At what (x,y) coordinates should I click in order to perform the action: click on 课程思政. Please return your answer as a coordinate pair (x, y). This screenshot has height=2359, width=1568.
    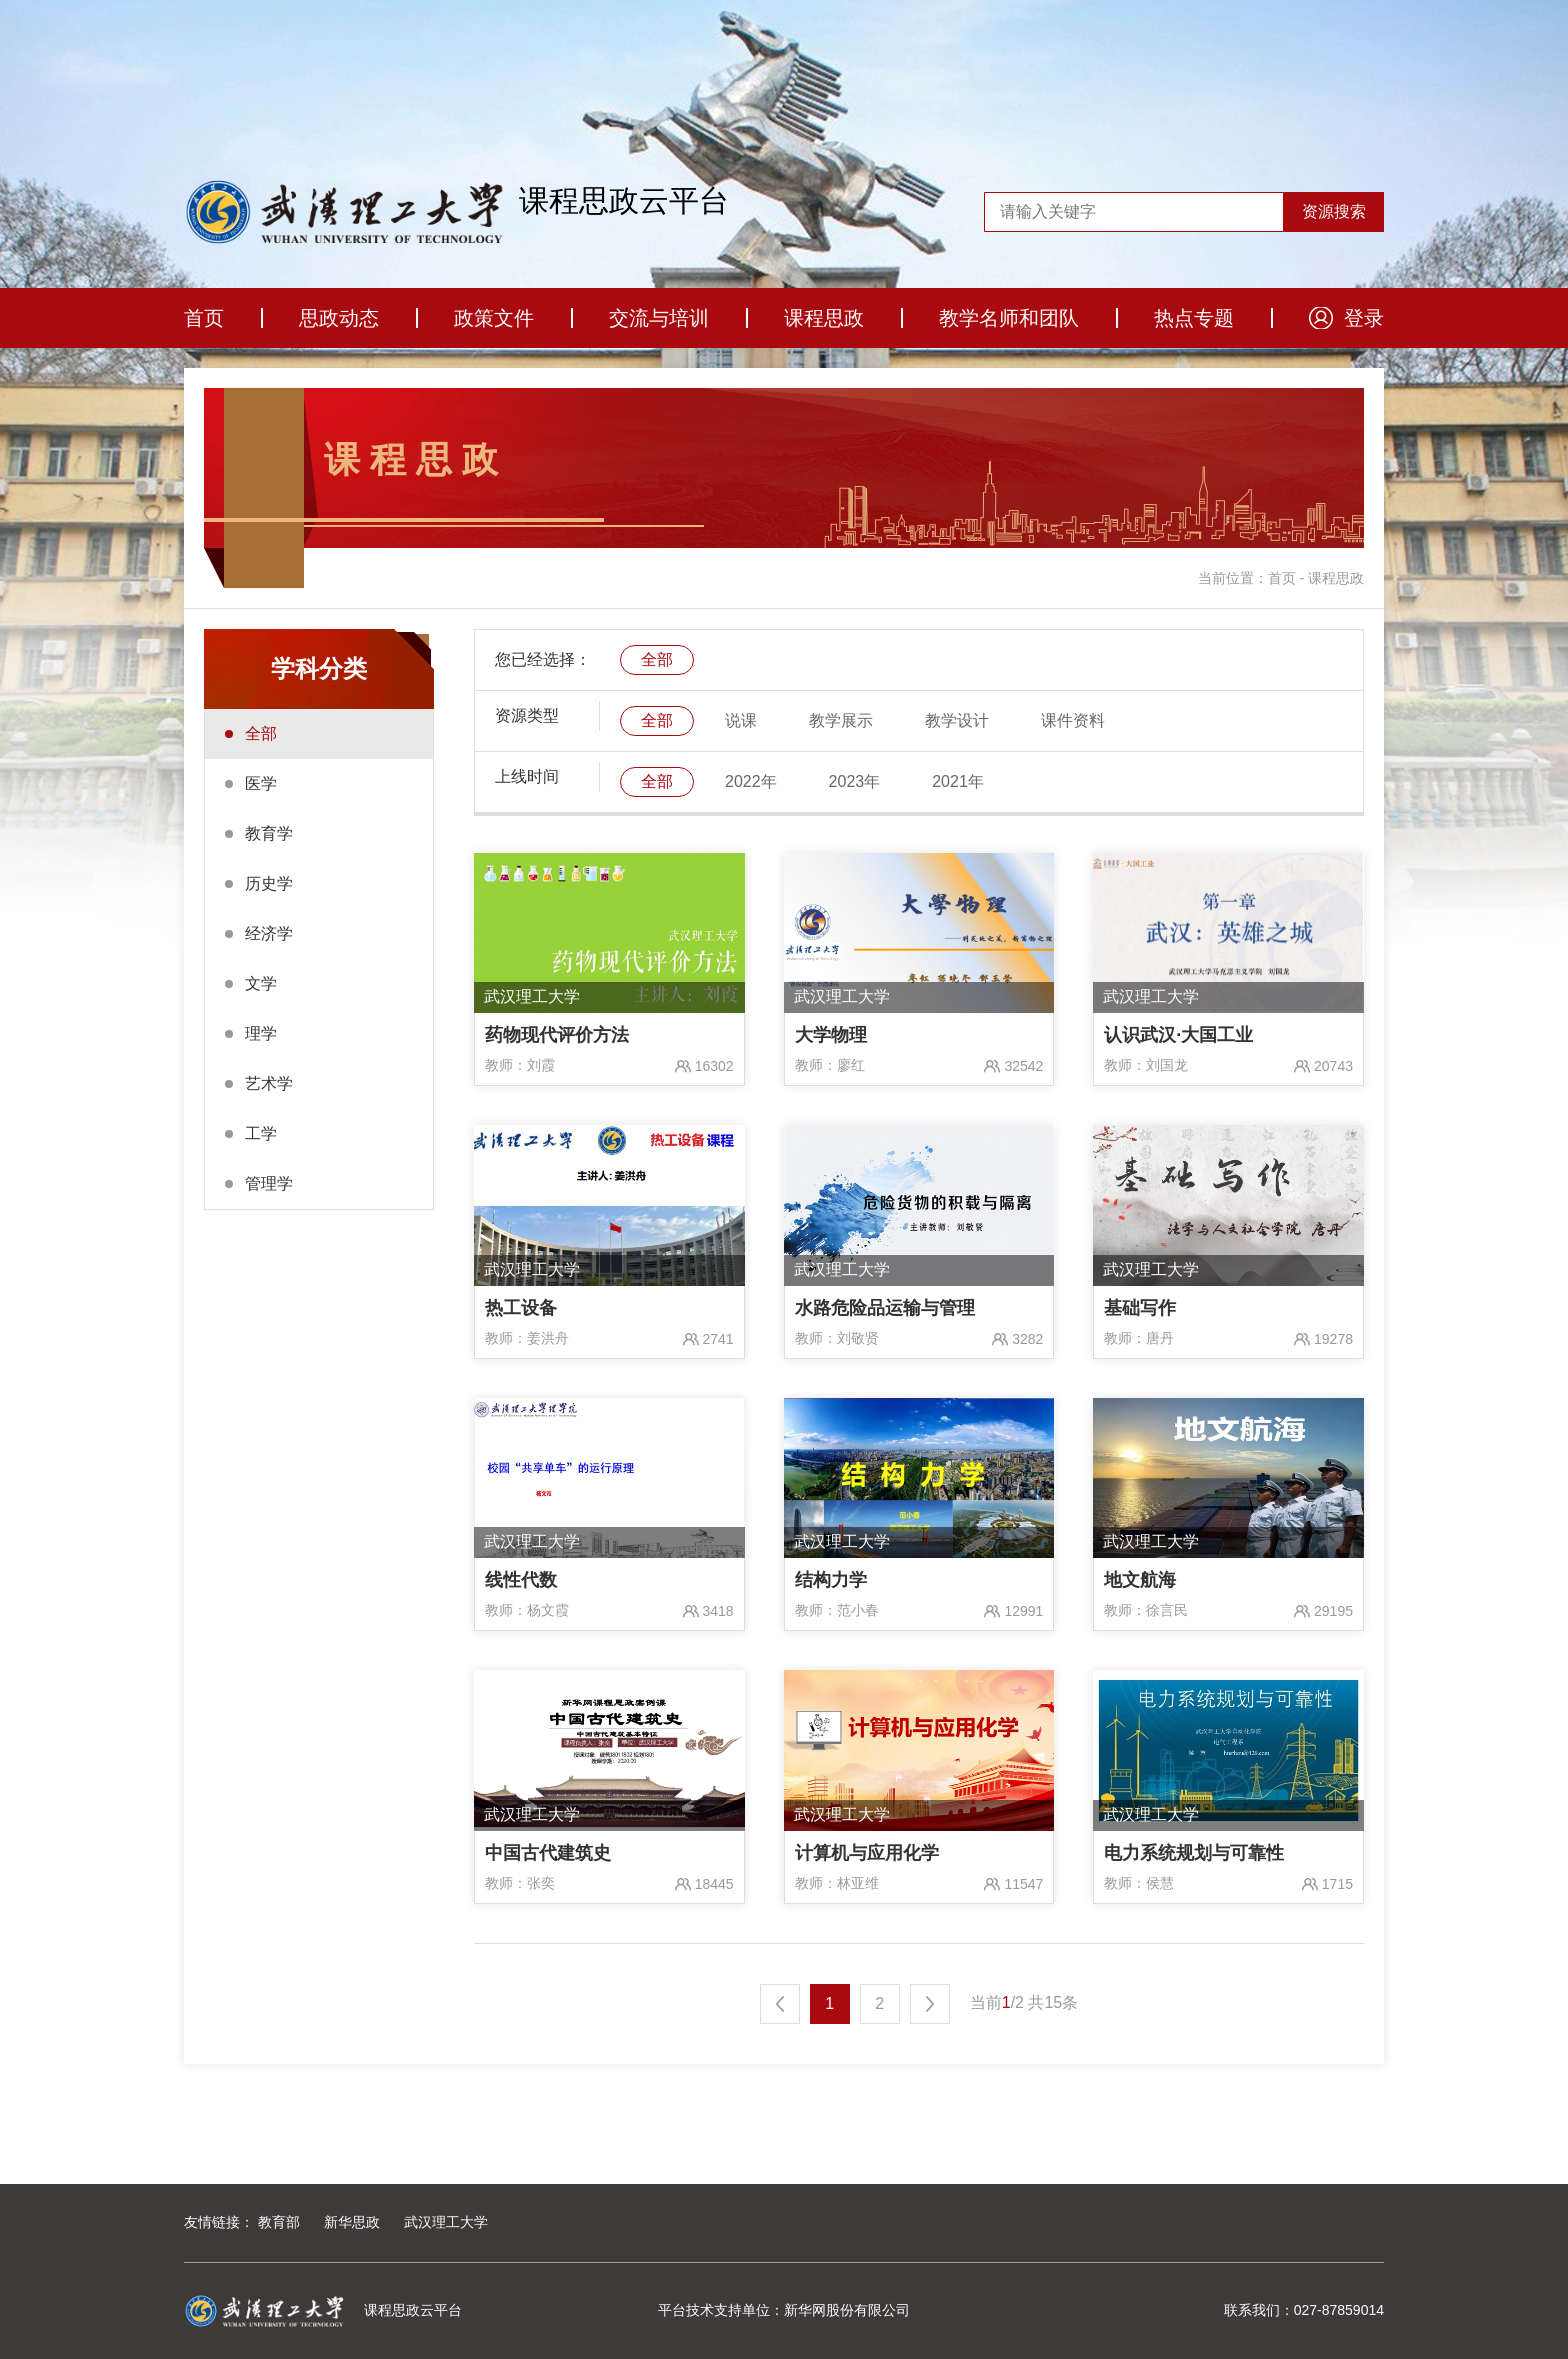
    Looking at the image, I should click on (824, 318).